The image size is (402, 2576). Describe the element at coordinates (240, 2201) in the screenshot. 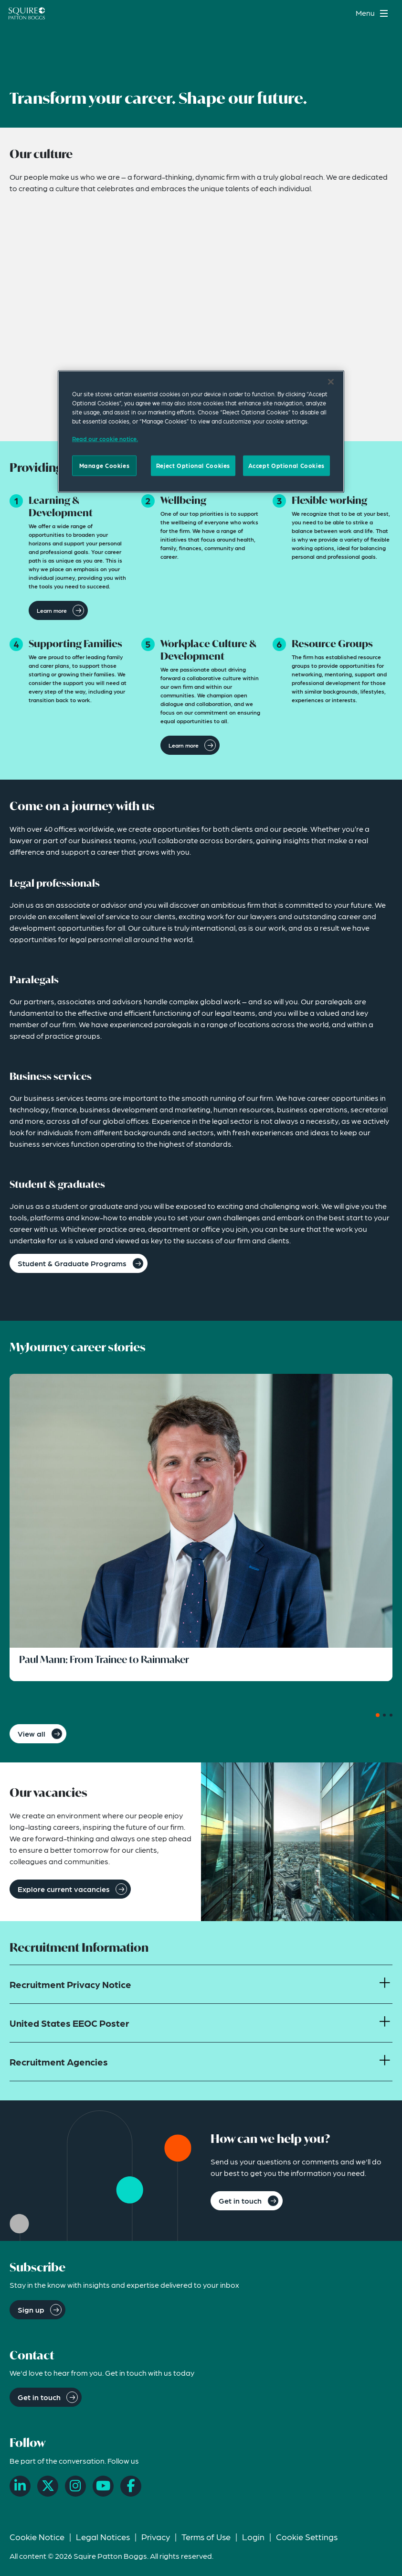

I see `Get in touch` at that location.